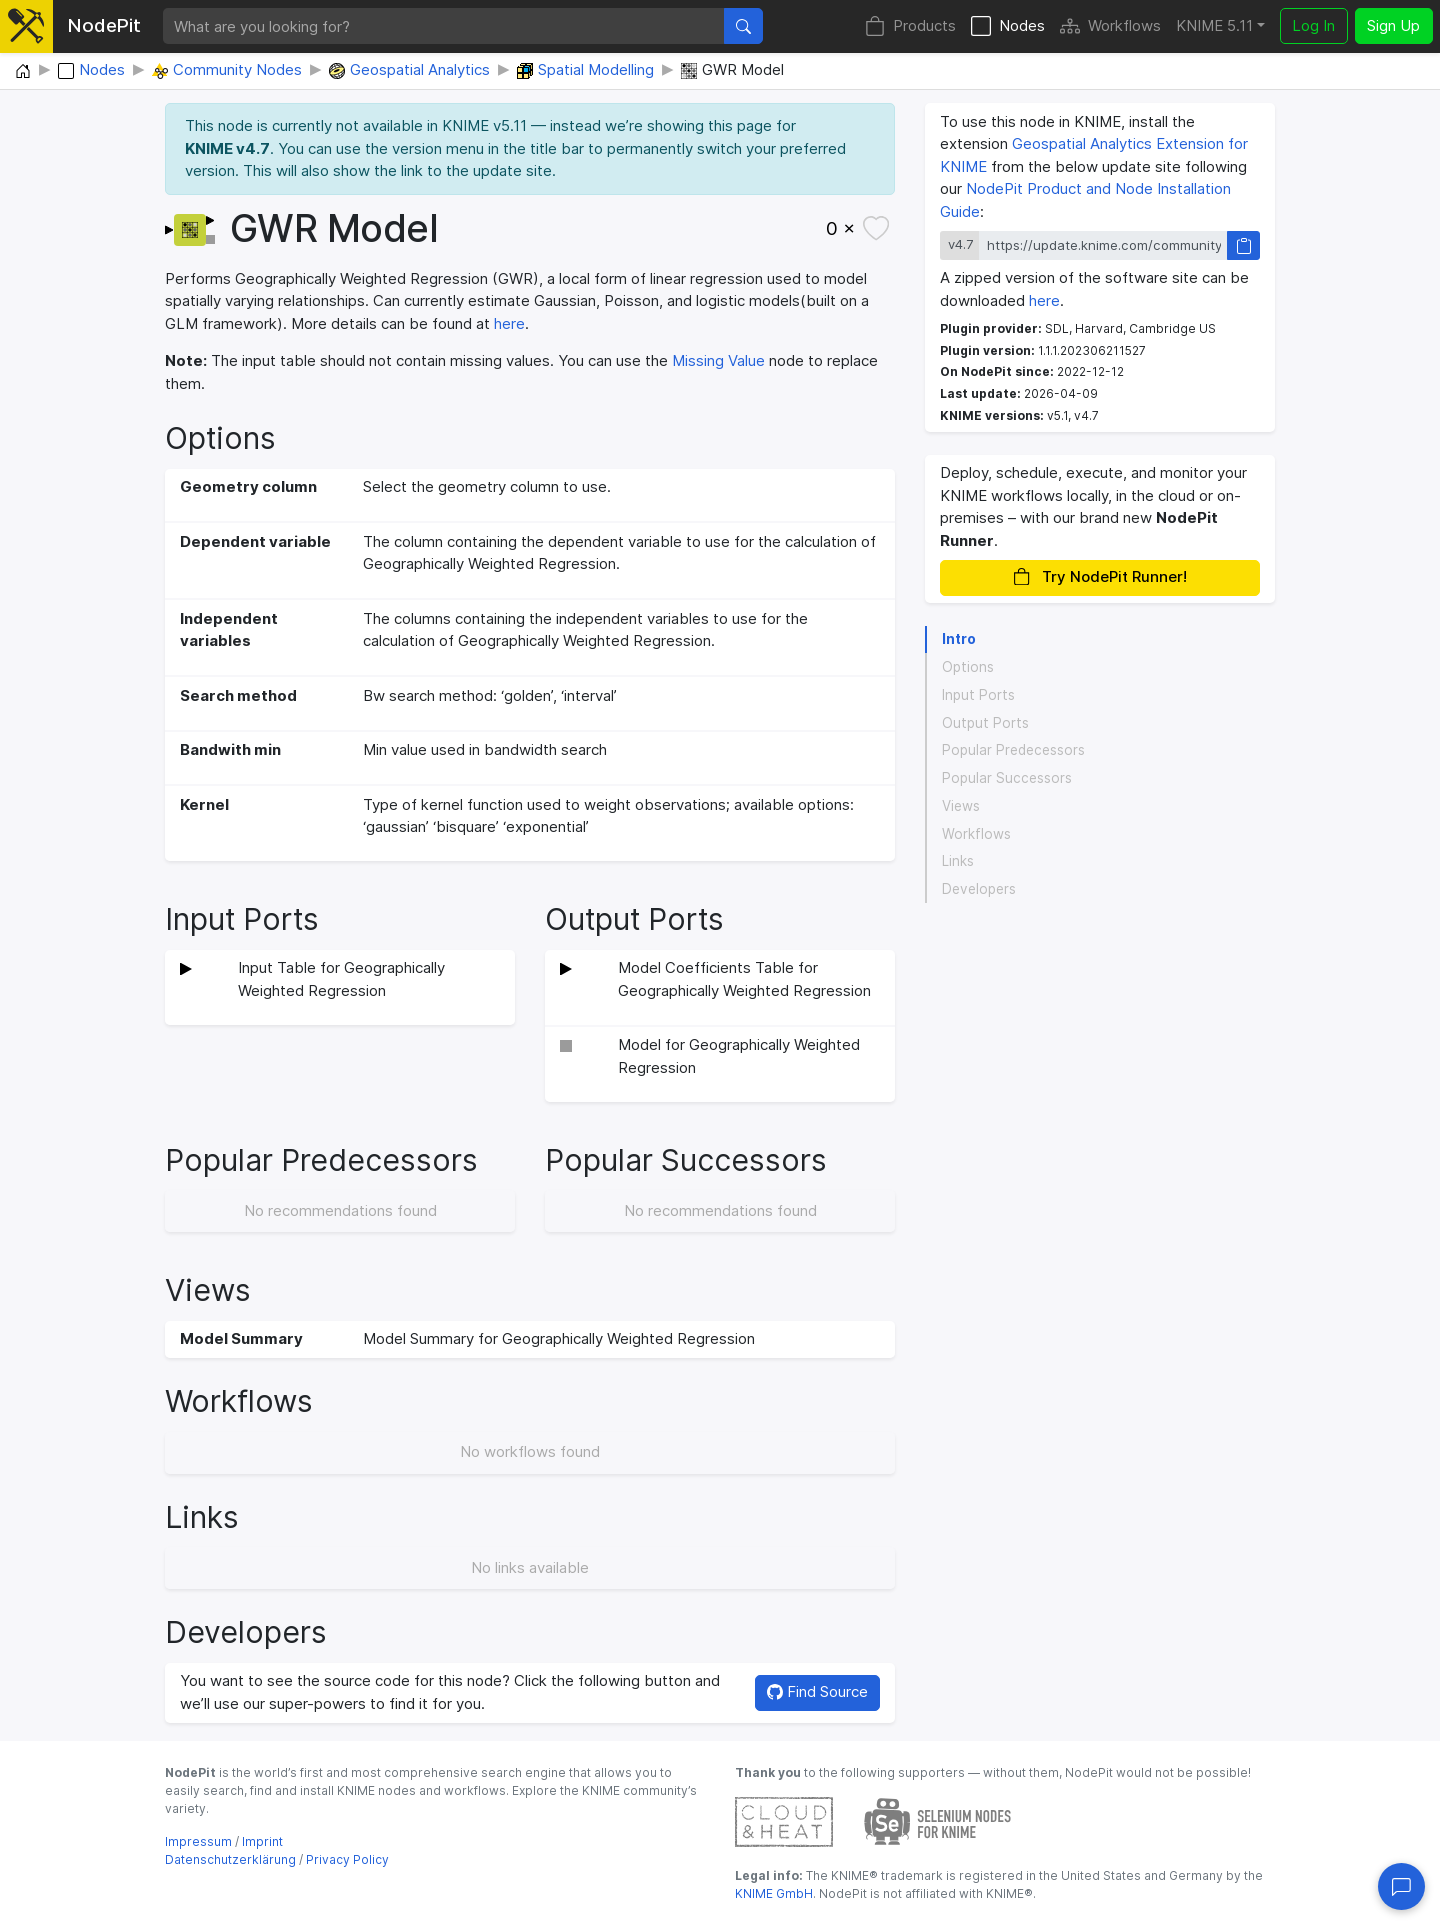 The width and height of the screenshot is (1440, 1925). I want to click on Popular Predecessors, so click(1013, 750).